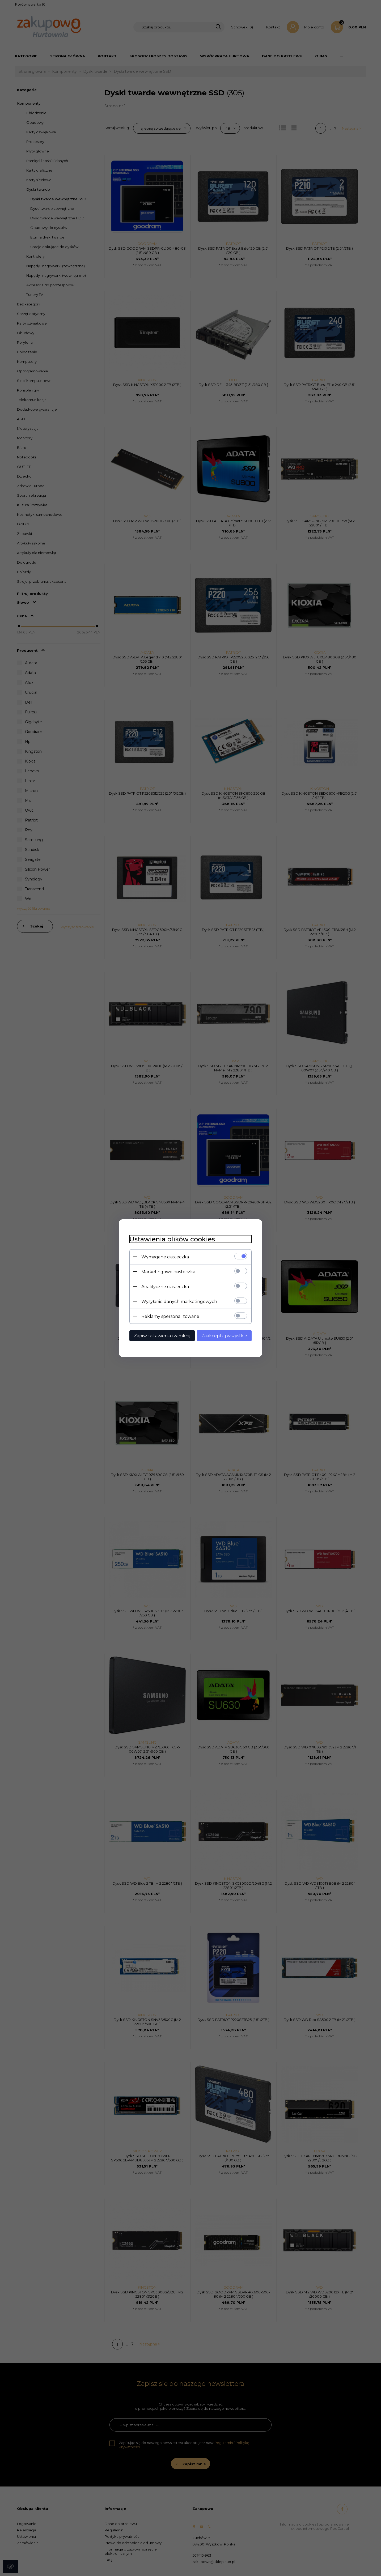 The height and width of the screenshot is (2576, 381). Describe the element at coordinates (168, 1271) in the screenshot. I see `Marketingowe ciasteczka` at that location.